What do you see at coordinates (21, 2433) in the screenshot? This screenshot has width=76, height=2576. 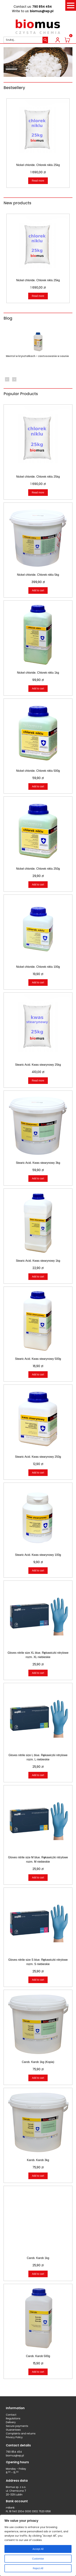 I see `Complaints and returns` at bounding box center [21, 2433].